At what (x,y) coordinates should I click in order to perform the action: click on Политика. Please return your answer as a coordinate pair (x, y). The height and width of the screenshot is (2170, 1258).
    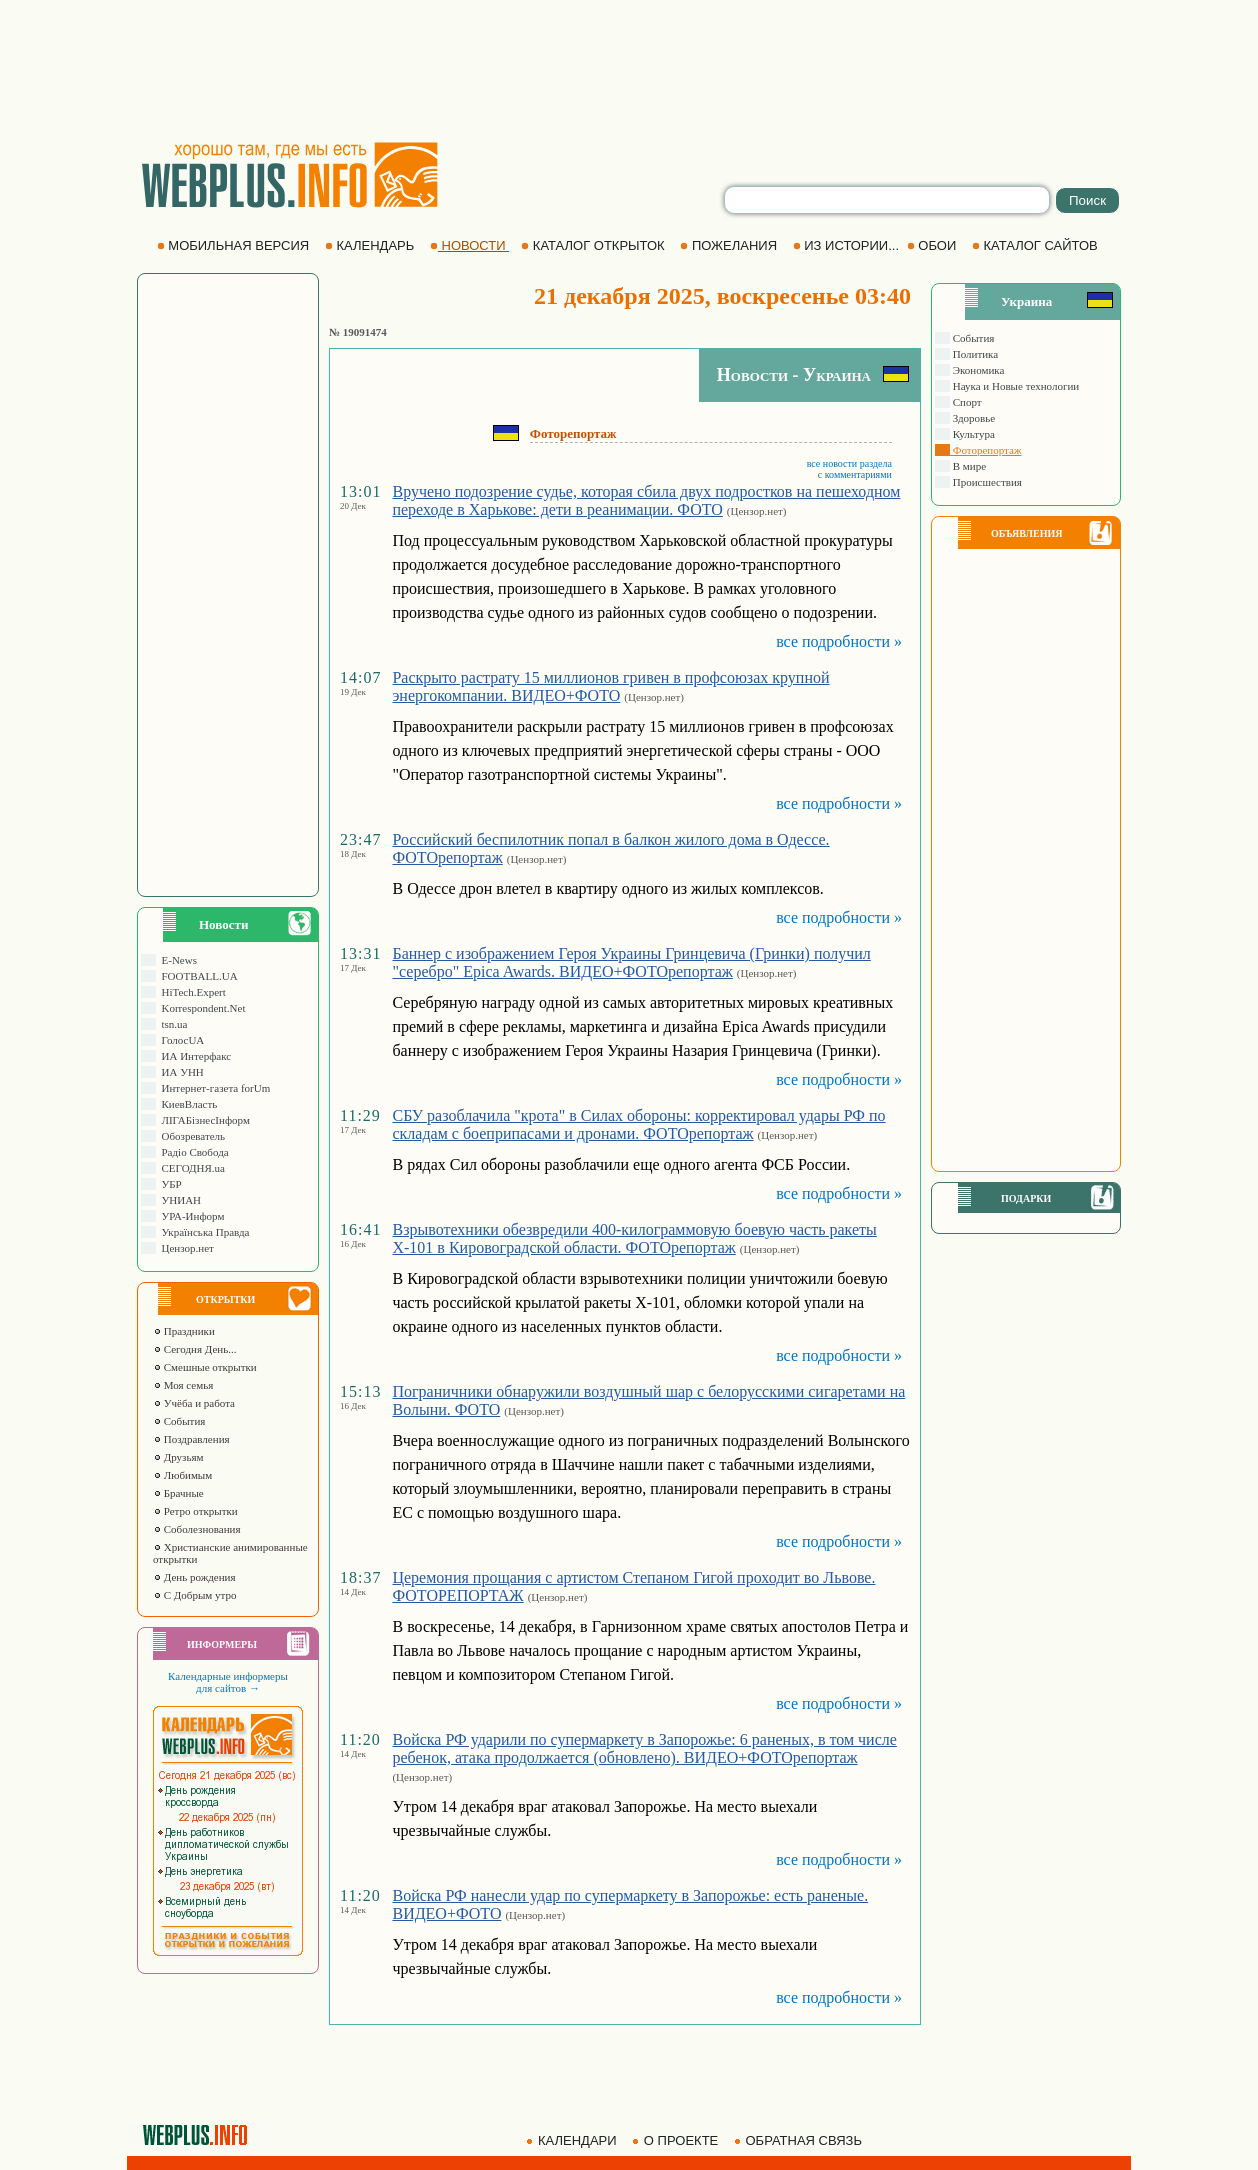
    Looking at the image, I should click on (974, 354).